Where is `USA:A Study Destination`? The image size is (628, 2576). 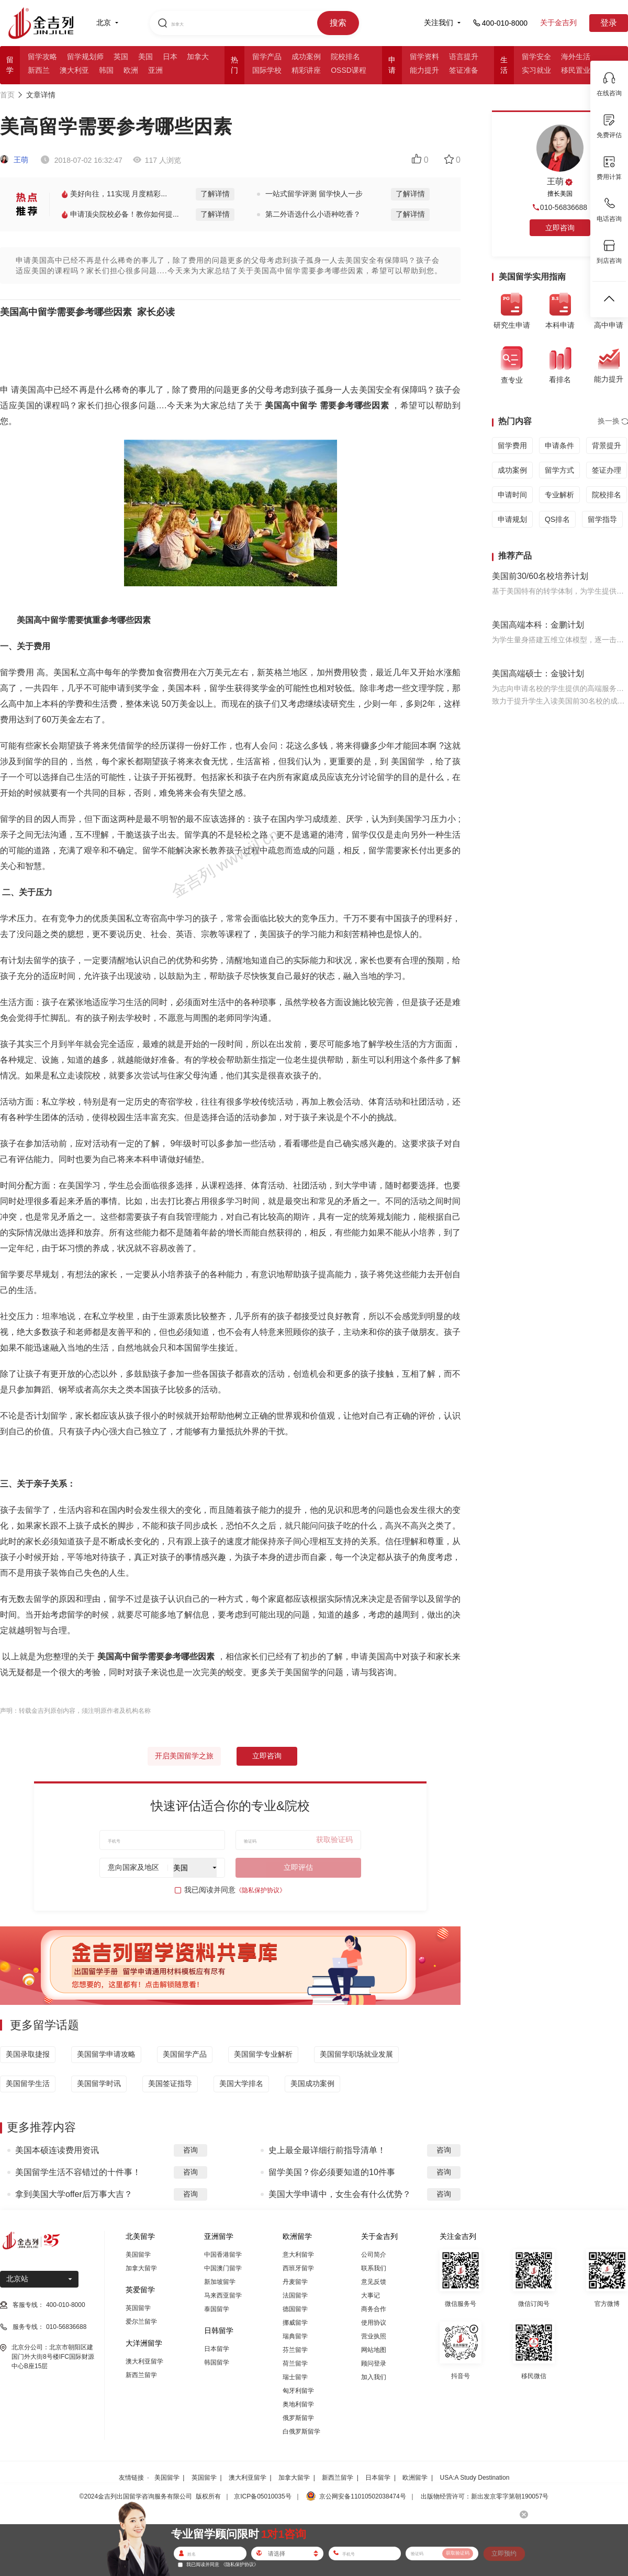
USA:A Study Destination is located at coordinates (475, 2477).